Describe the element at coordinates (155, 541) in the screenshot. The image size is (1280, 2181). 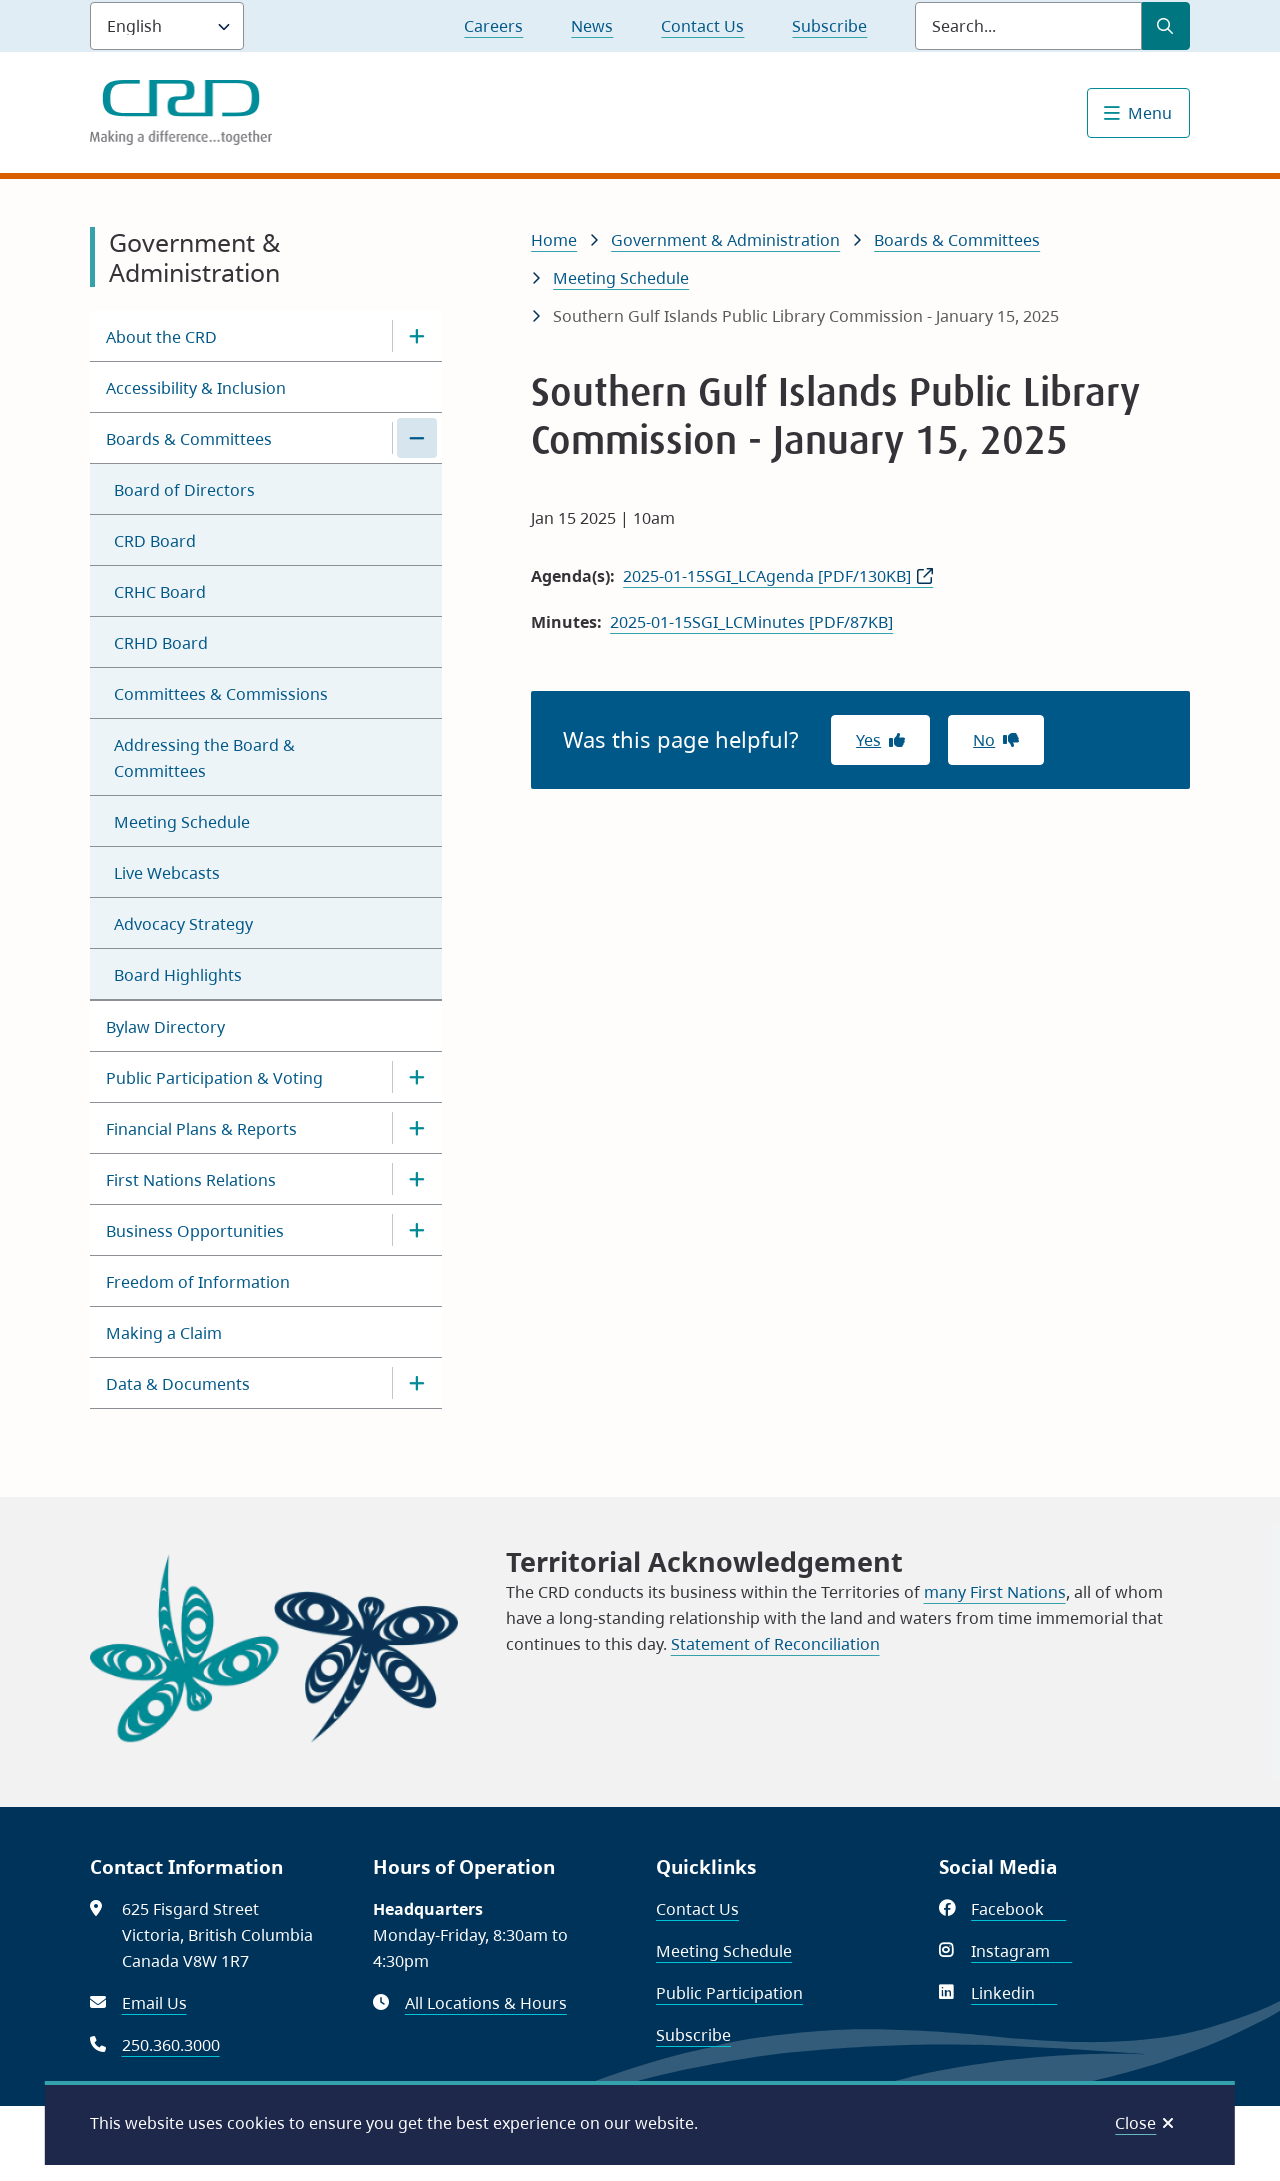
I see `CRD Board` at that location.